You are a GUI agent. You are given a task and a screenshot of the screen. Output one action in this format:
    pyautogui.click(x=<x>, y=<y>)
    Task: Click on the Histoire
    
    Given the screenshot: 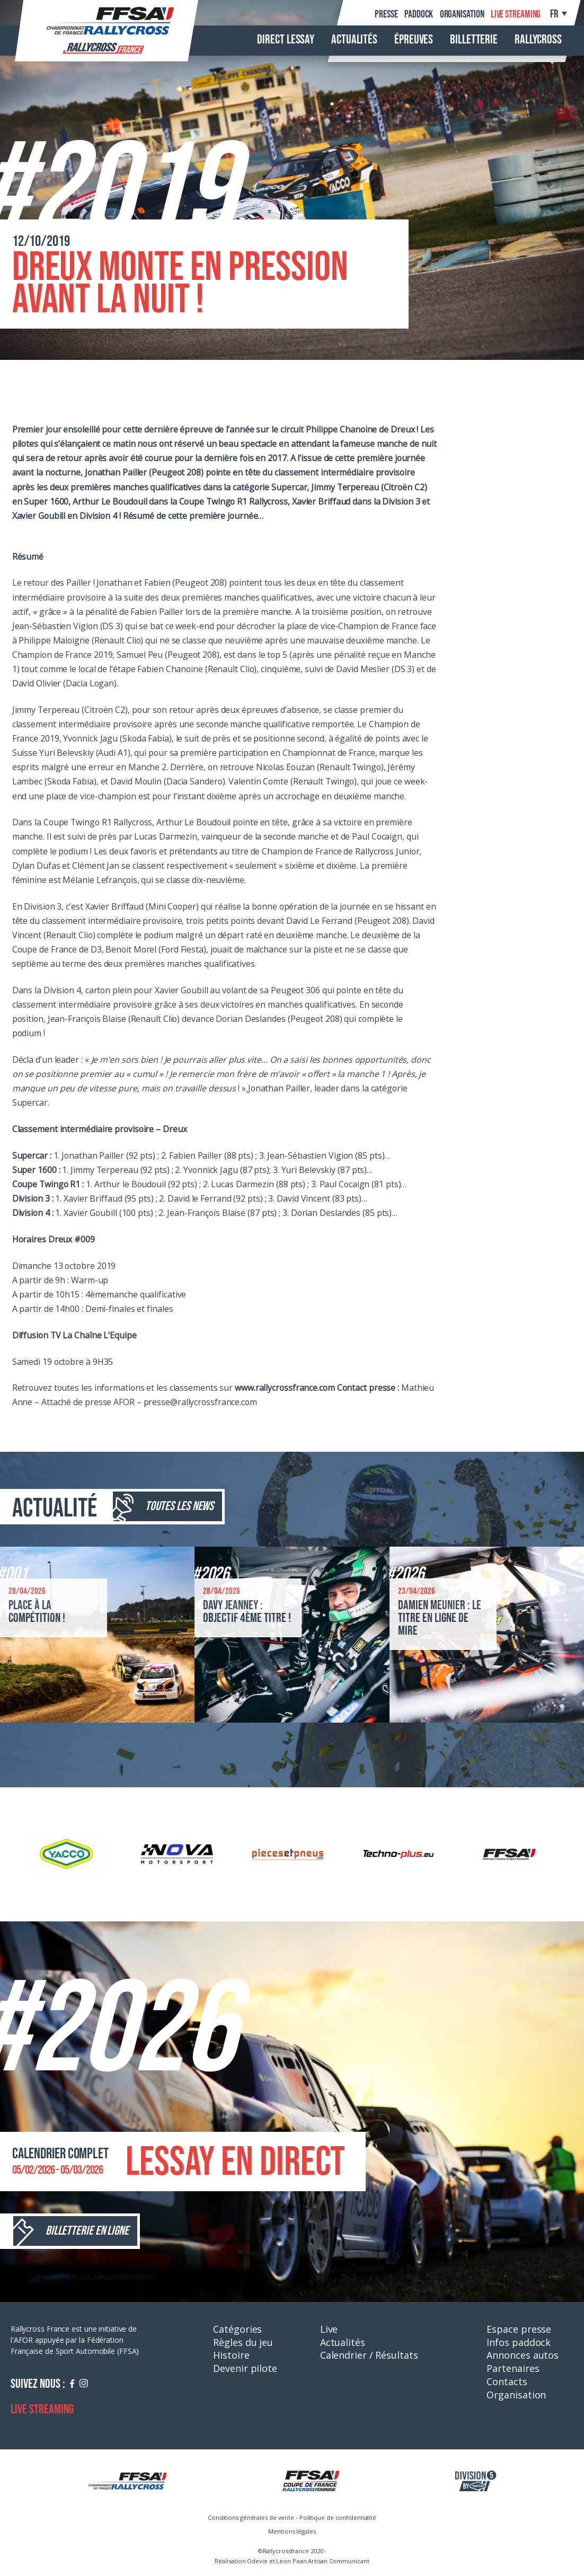 What is the action you would take?
    pyautogui.click(x=231, y=2355)
    